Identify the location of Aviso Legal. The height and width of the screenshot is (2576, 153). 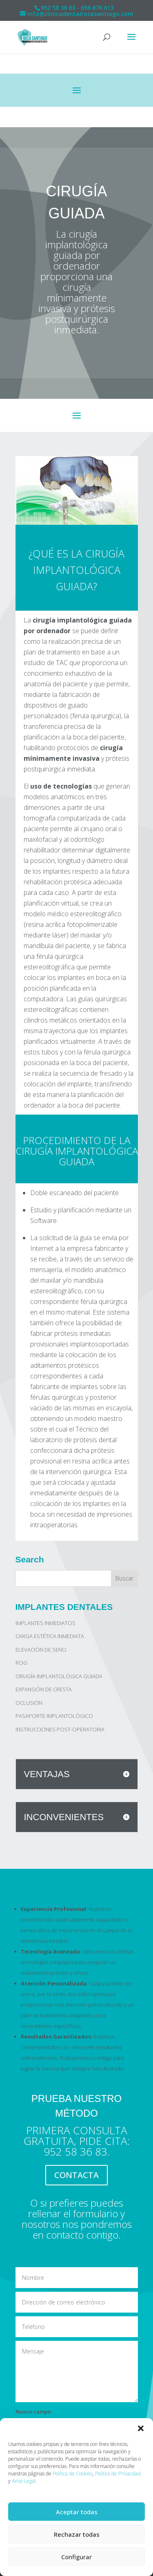
(23, 2480).